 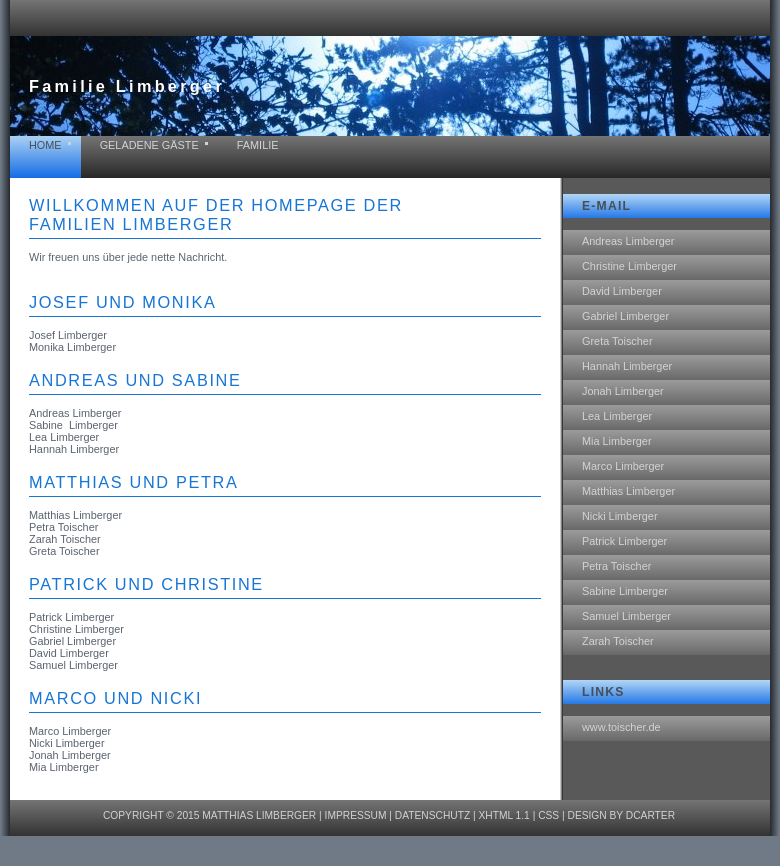 I want to click on David Limberger, so click(x=622, y=291).